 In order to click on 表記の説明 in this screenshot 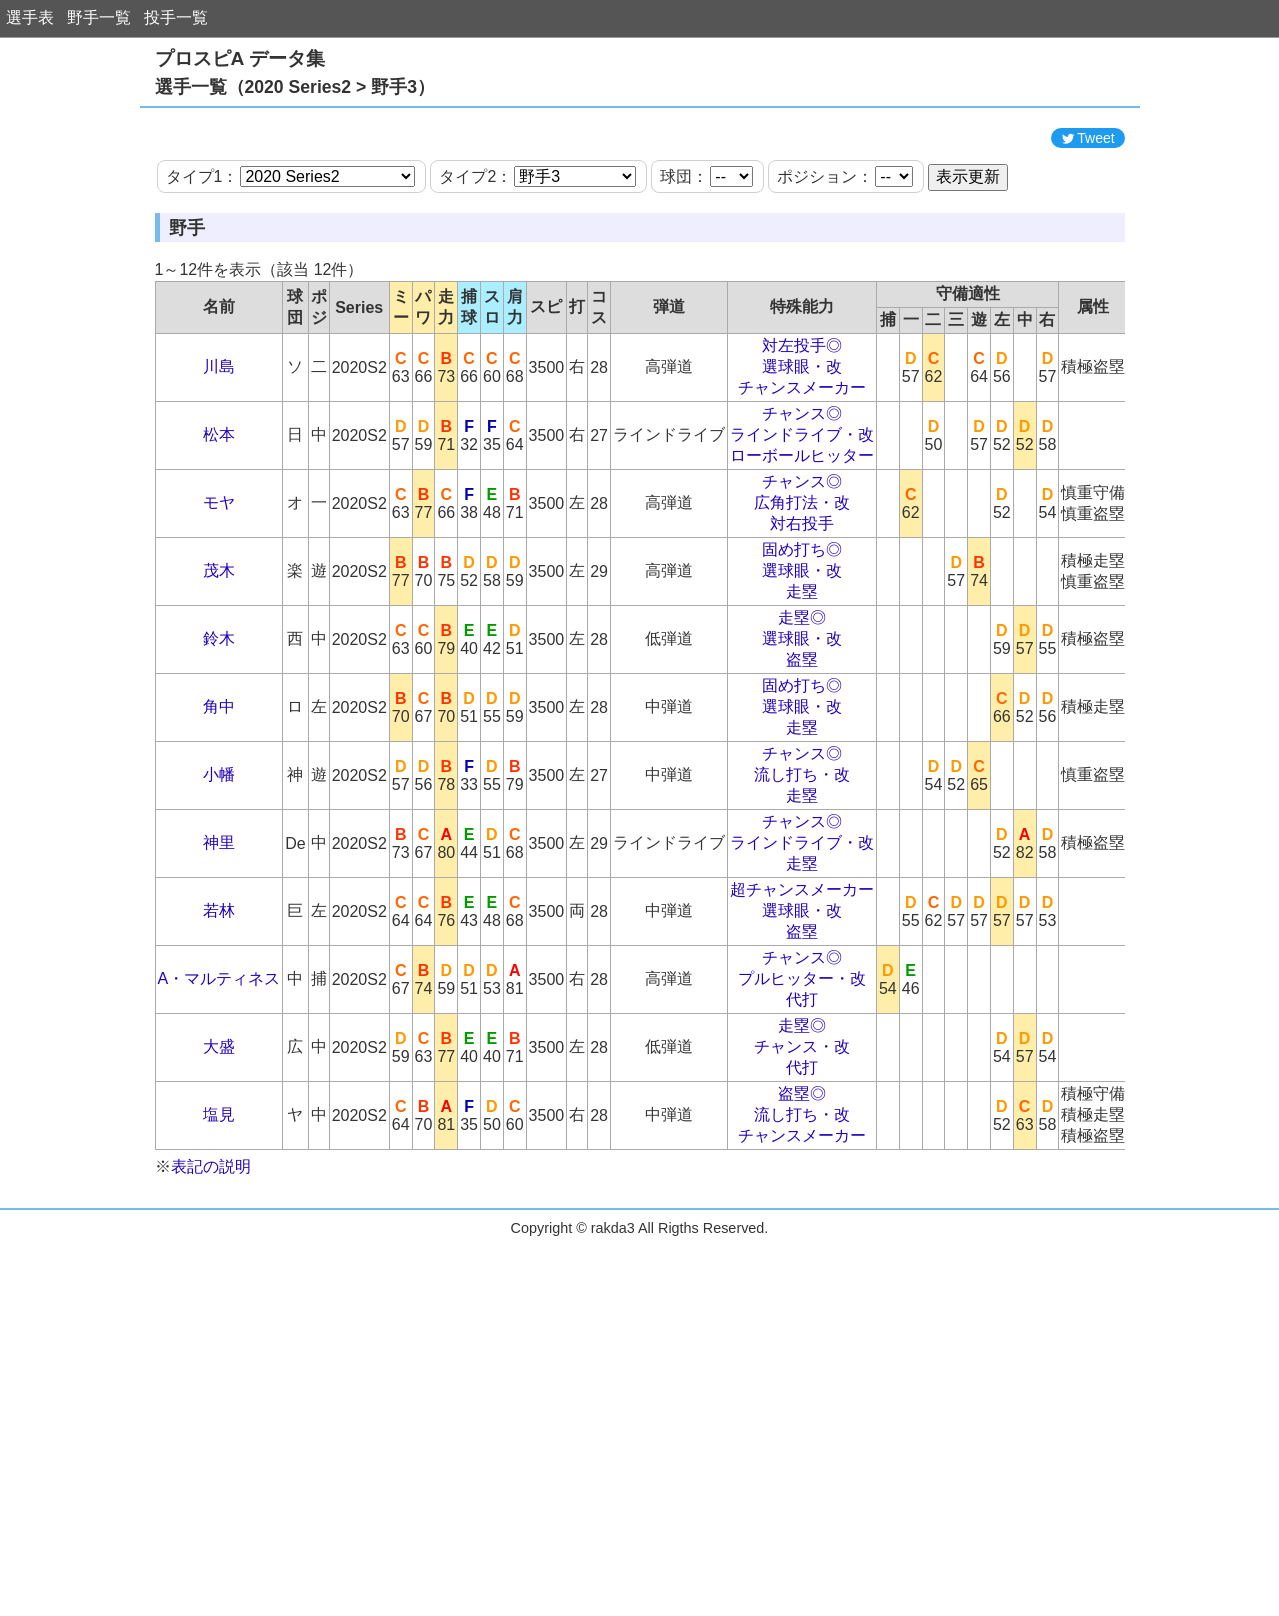, I will do `click(211, 1256)`.